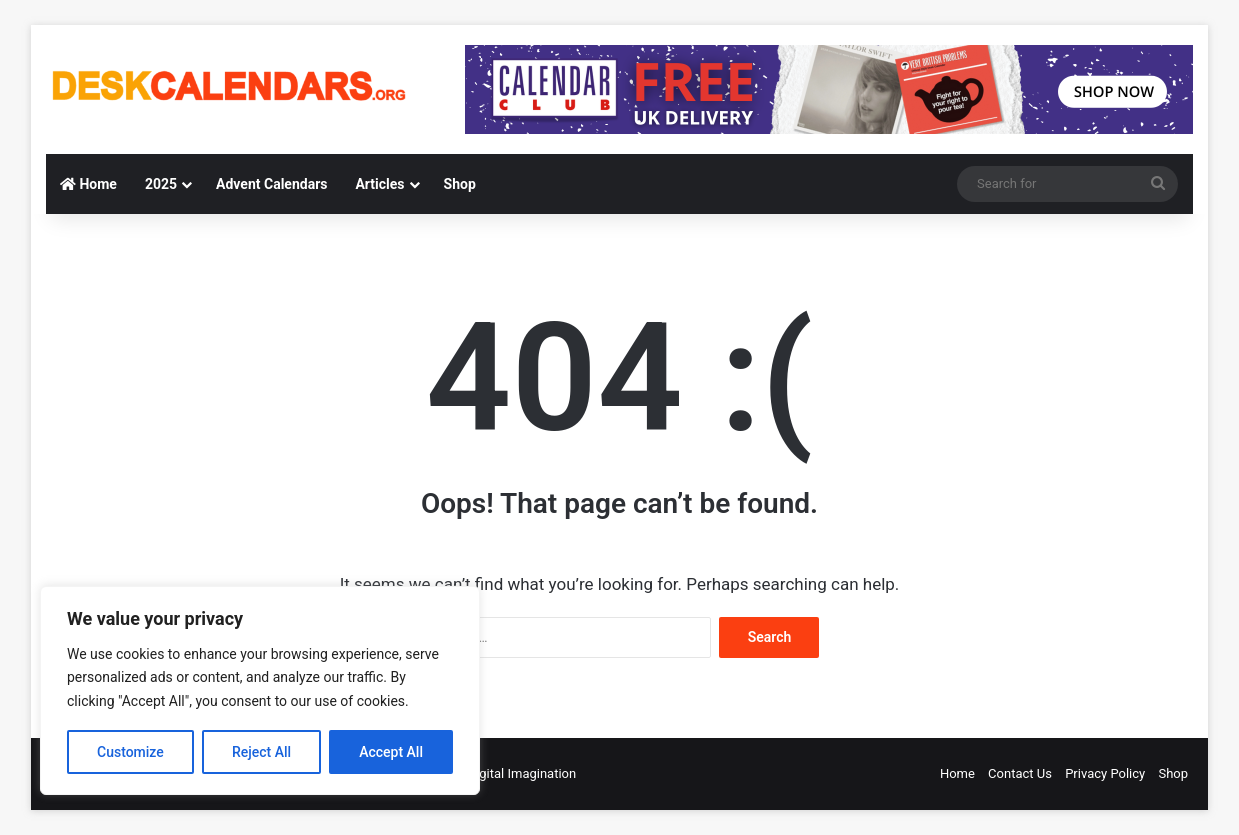 The height and width of the screenshot is (835, 1239). Describe the element at coordinates (379, 184) in the screenshot. I see `Articles` at that location.